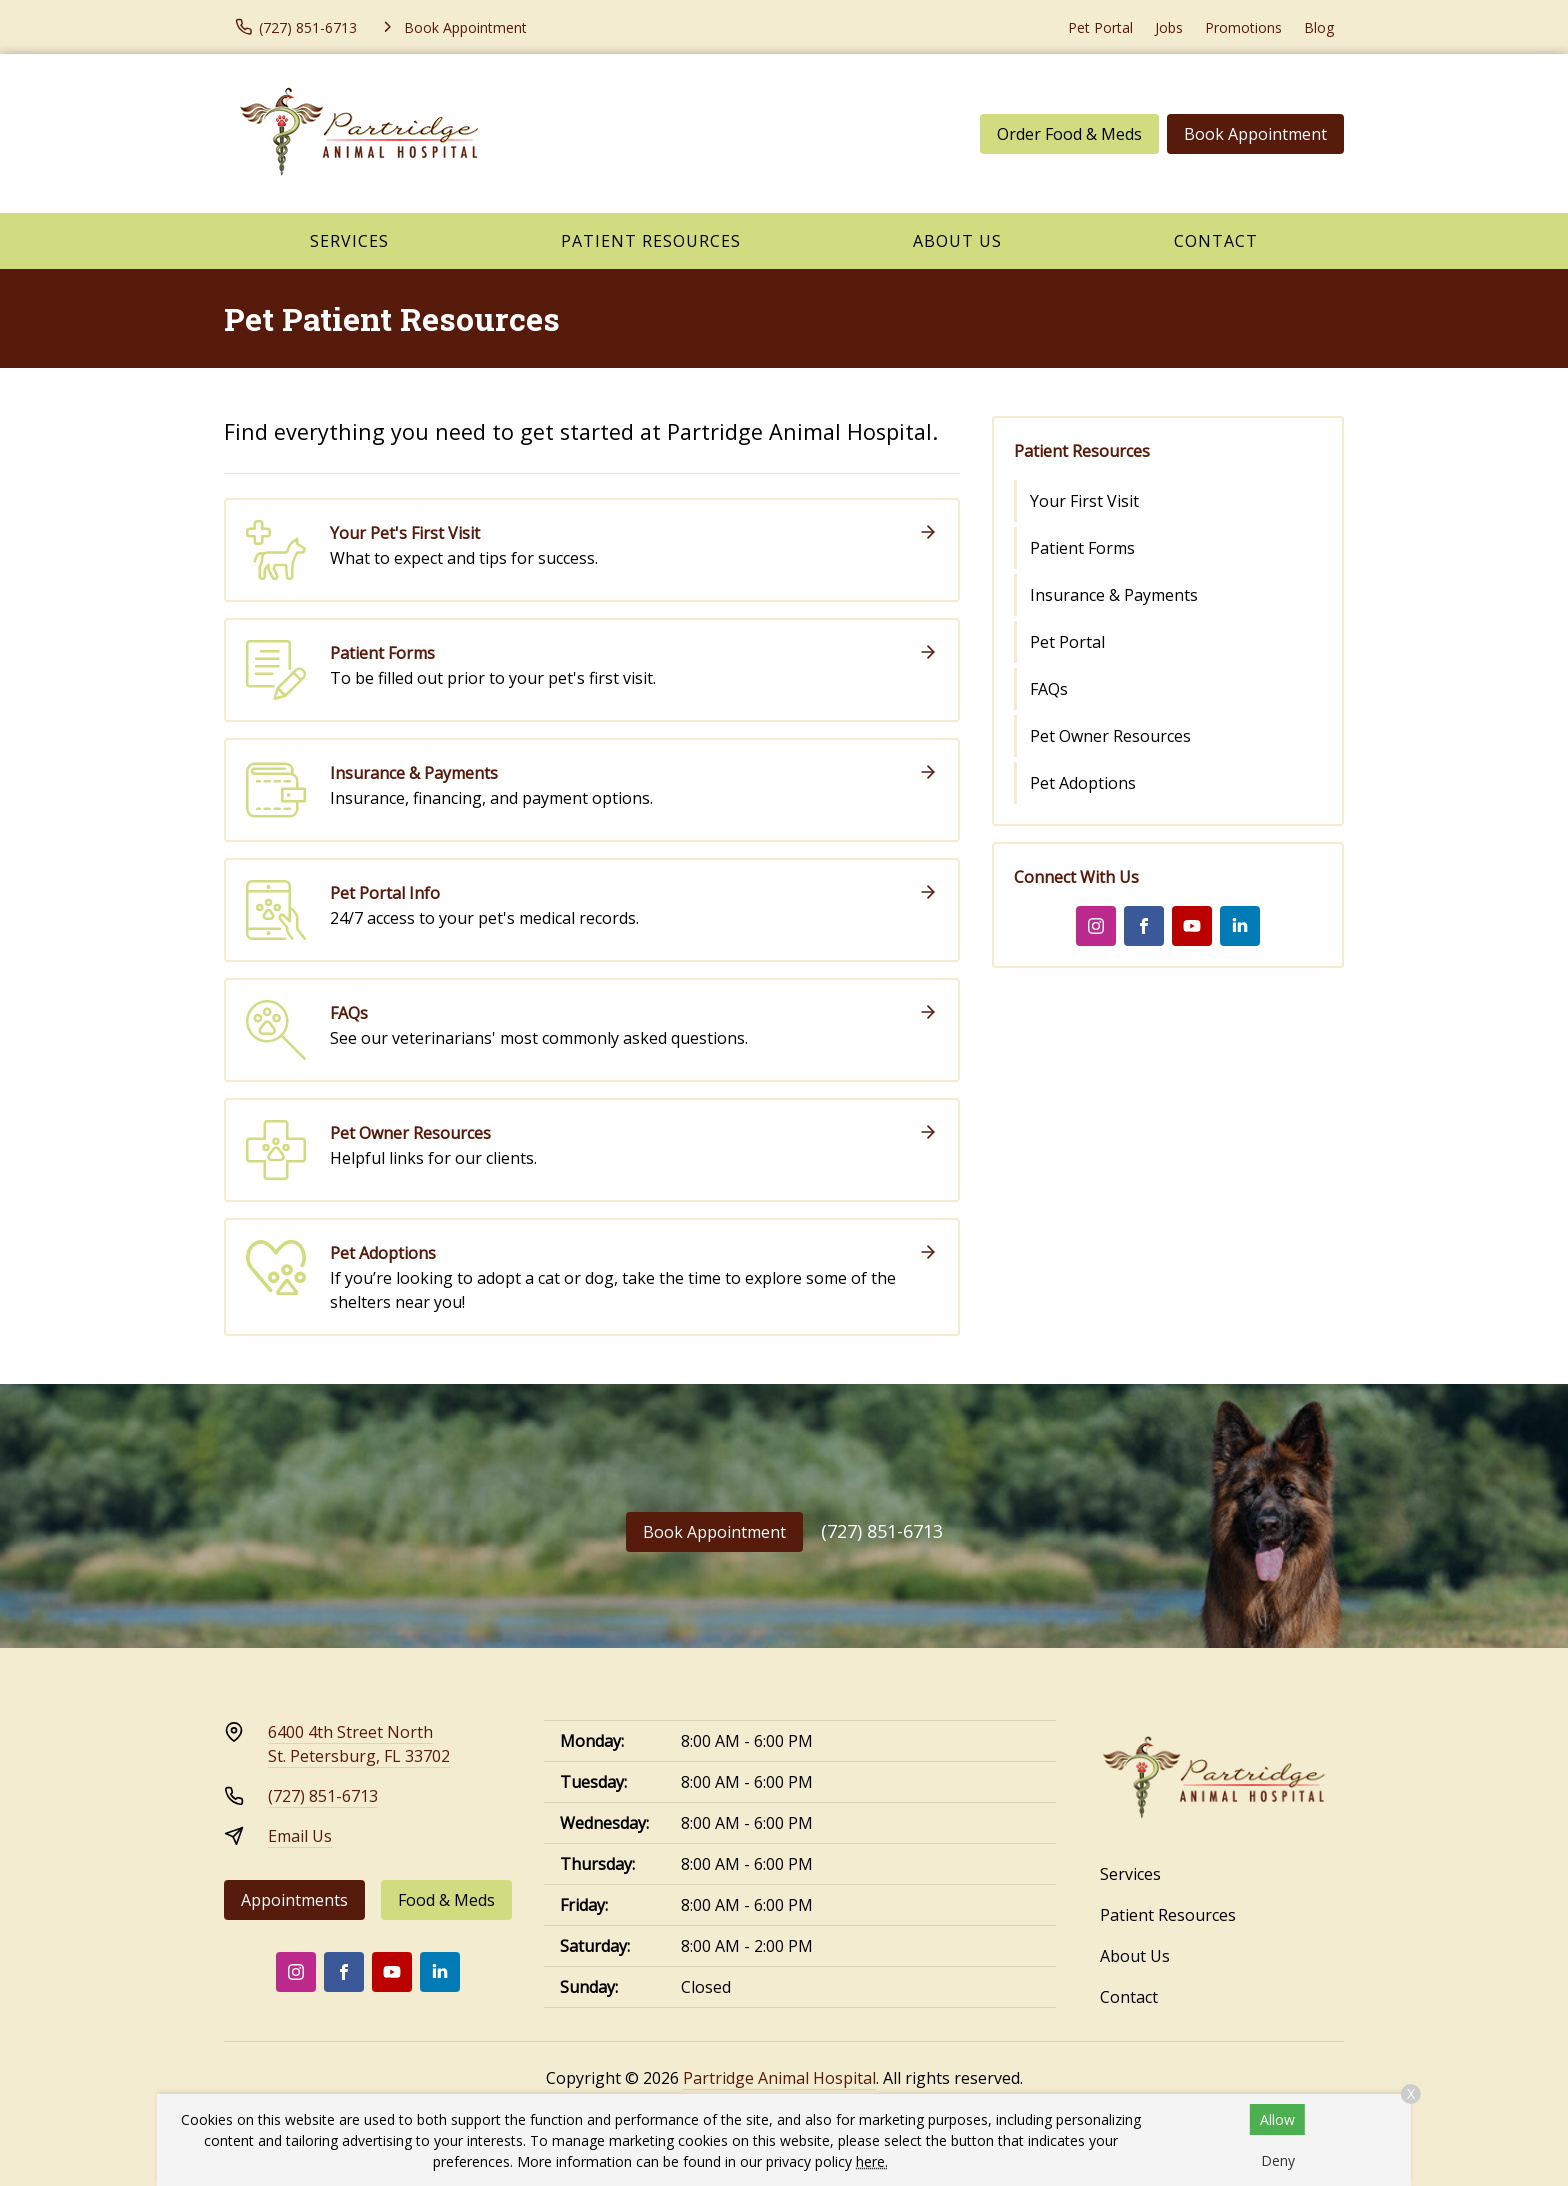  Describe the element at coordinates (872, 2161) in the screenshot. I see `here.` at that location.